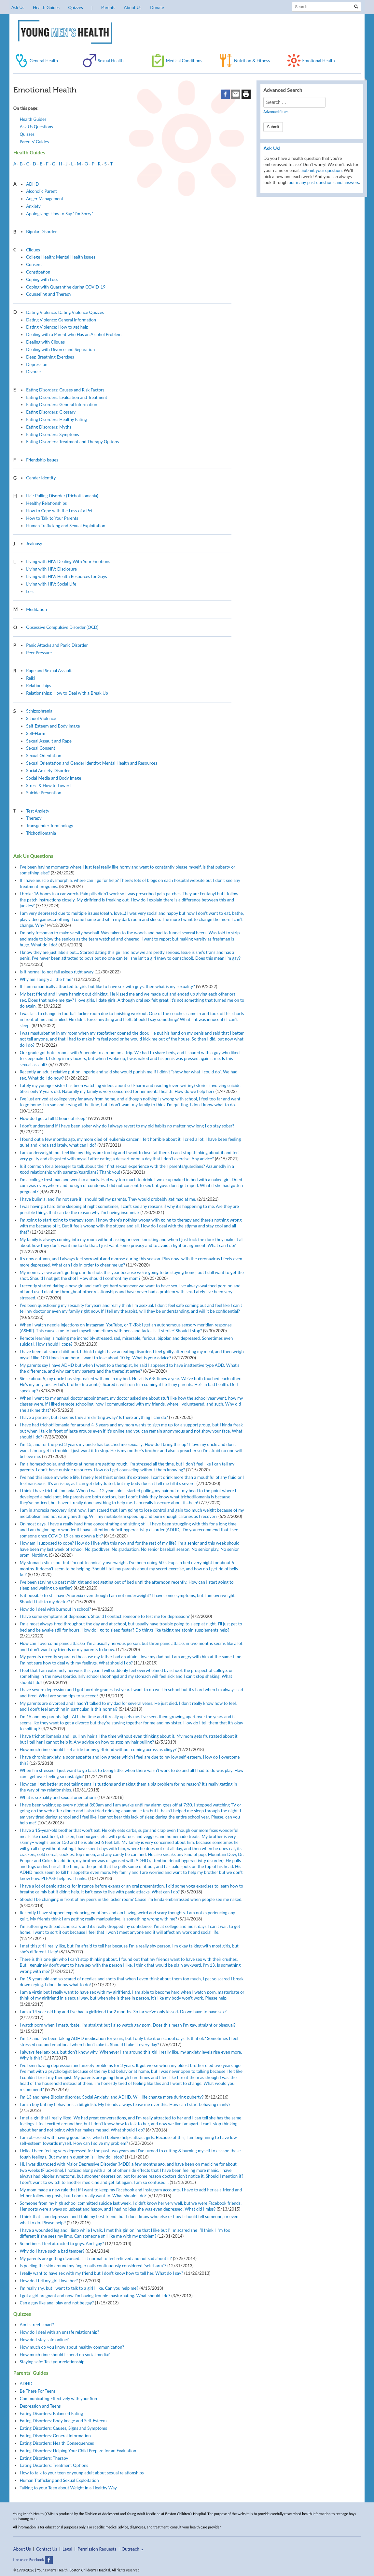  I want to click on Sexual Assault and Rape, so click(49, 740).